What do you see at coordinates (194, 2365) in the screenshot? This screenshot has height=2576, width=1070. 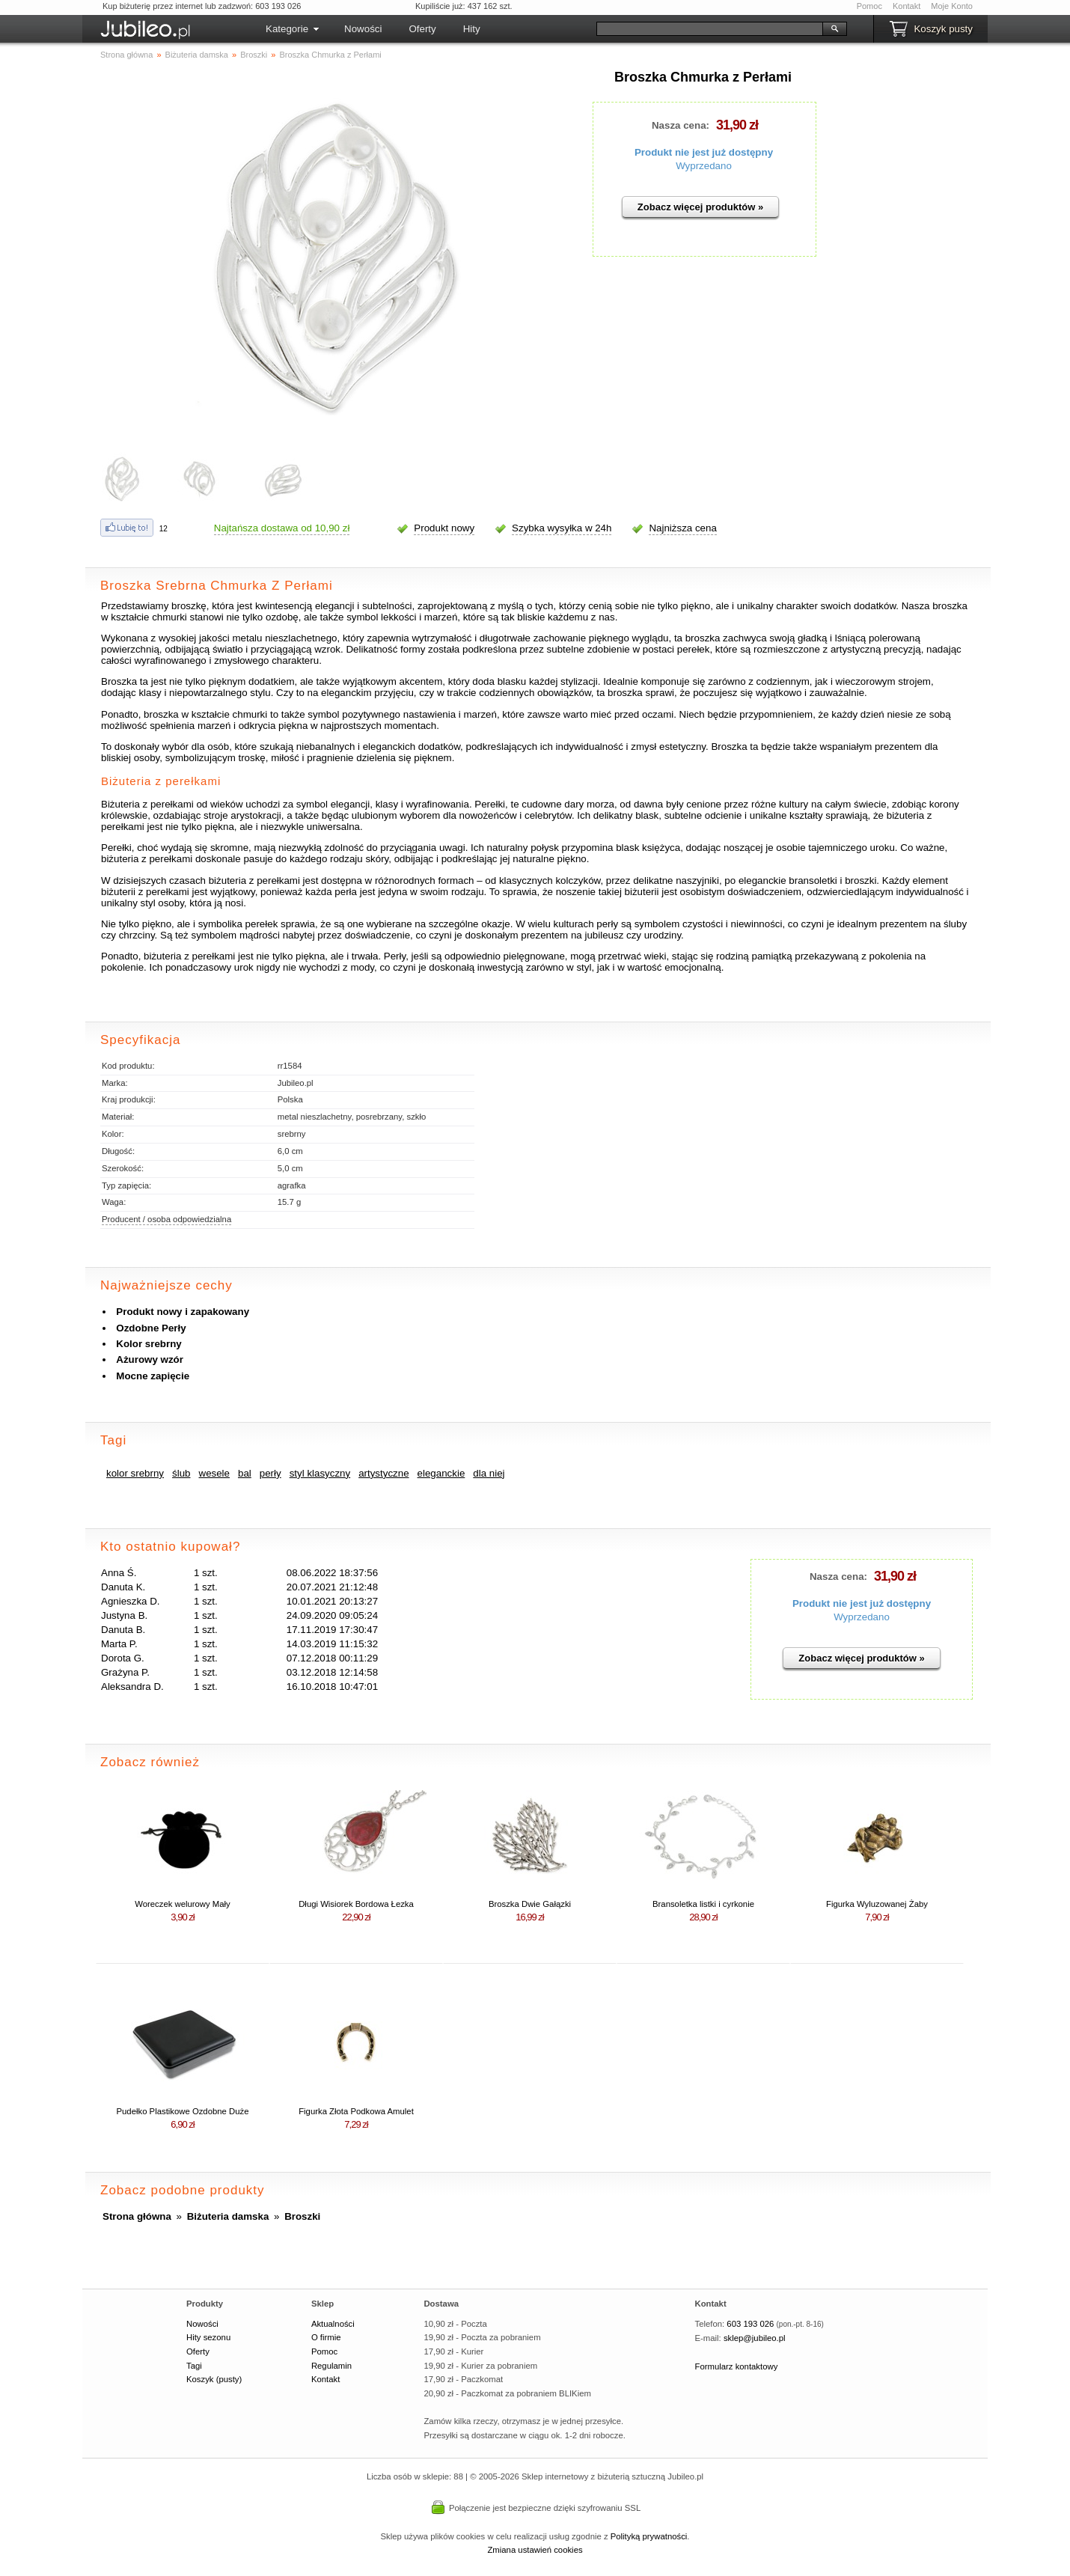 I see `Tagi` at bounding box center [194, 2365].